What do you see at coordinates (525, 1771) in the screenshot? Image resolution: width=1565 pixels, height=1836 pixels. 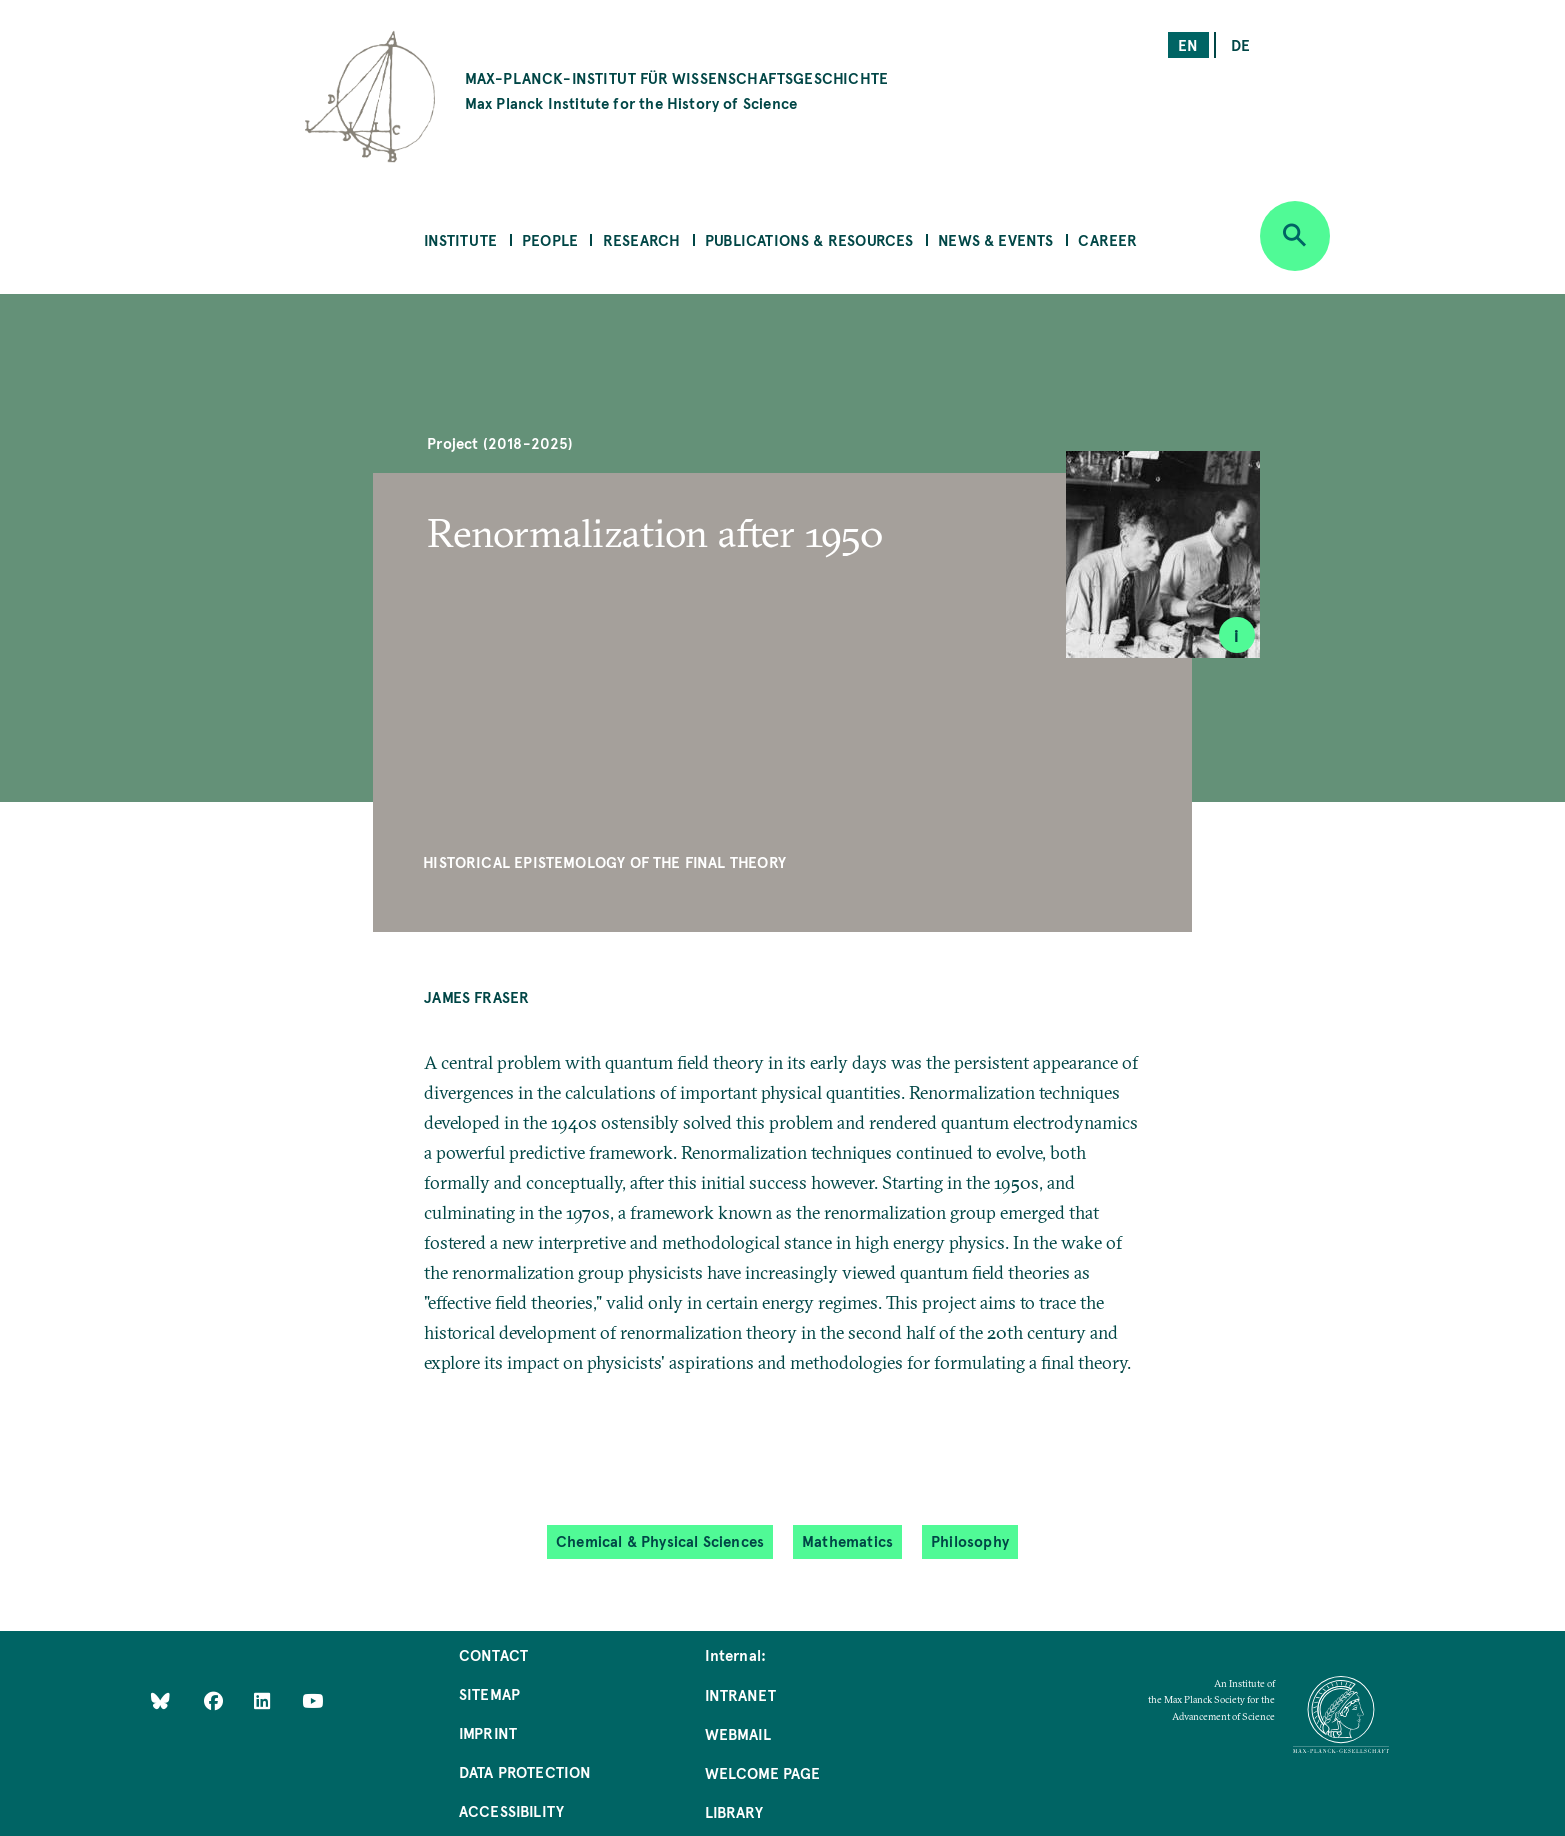 I see `Data Protection` at bounding box center [525, 1771].